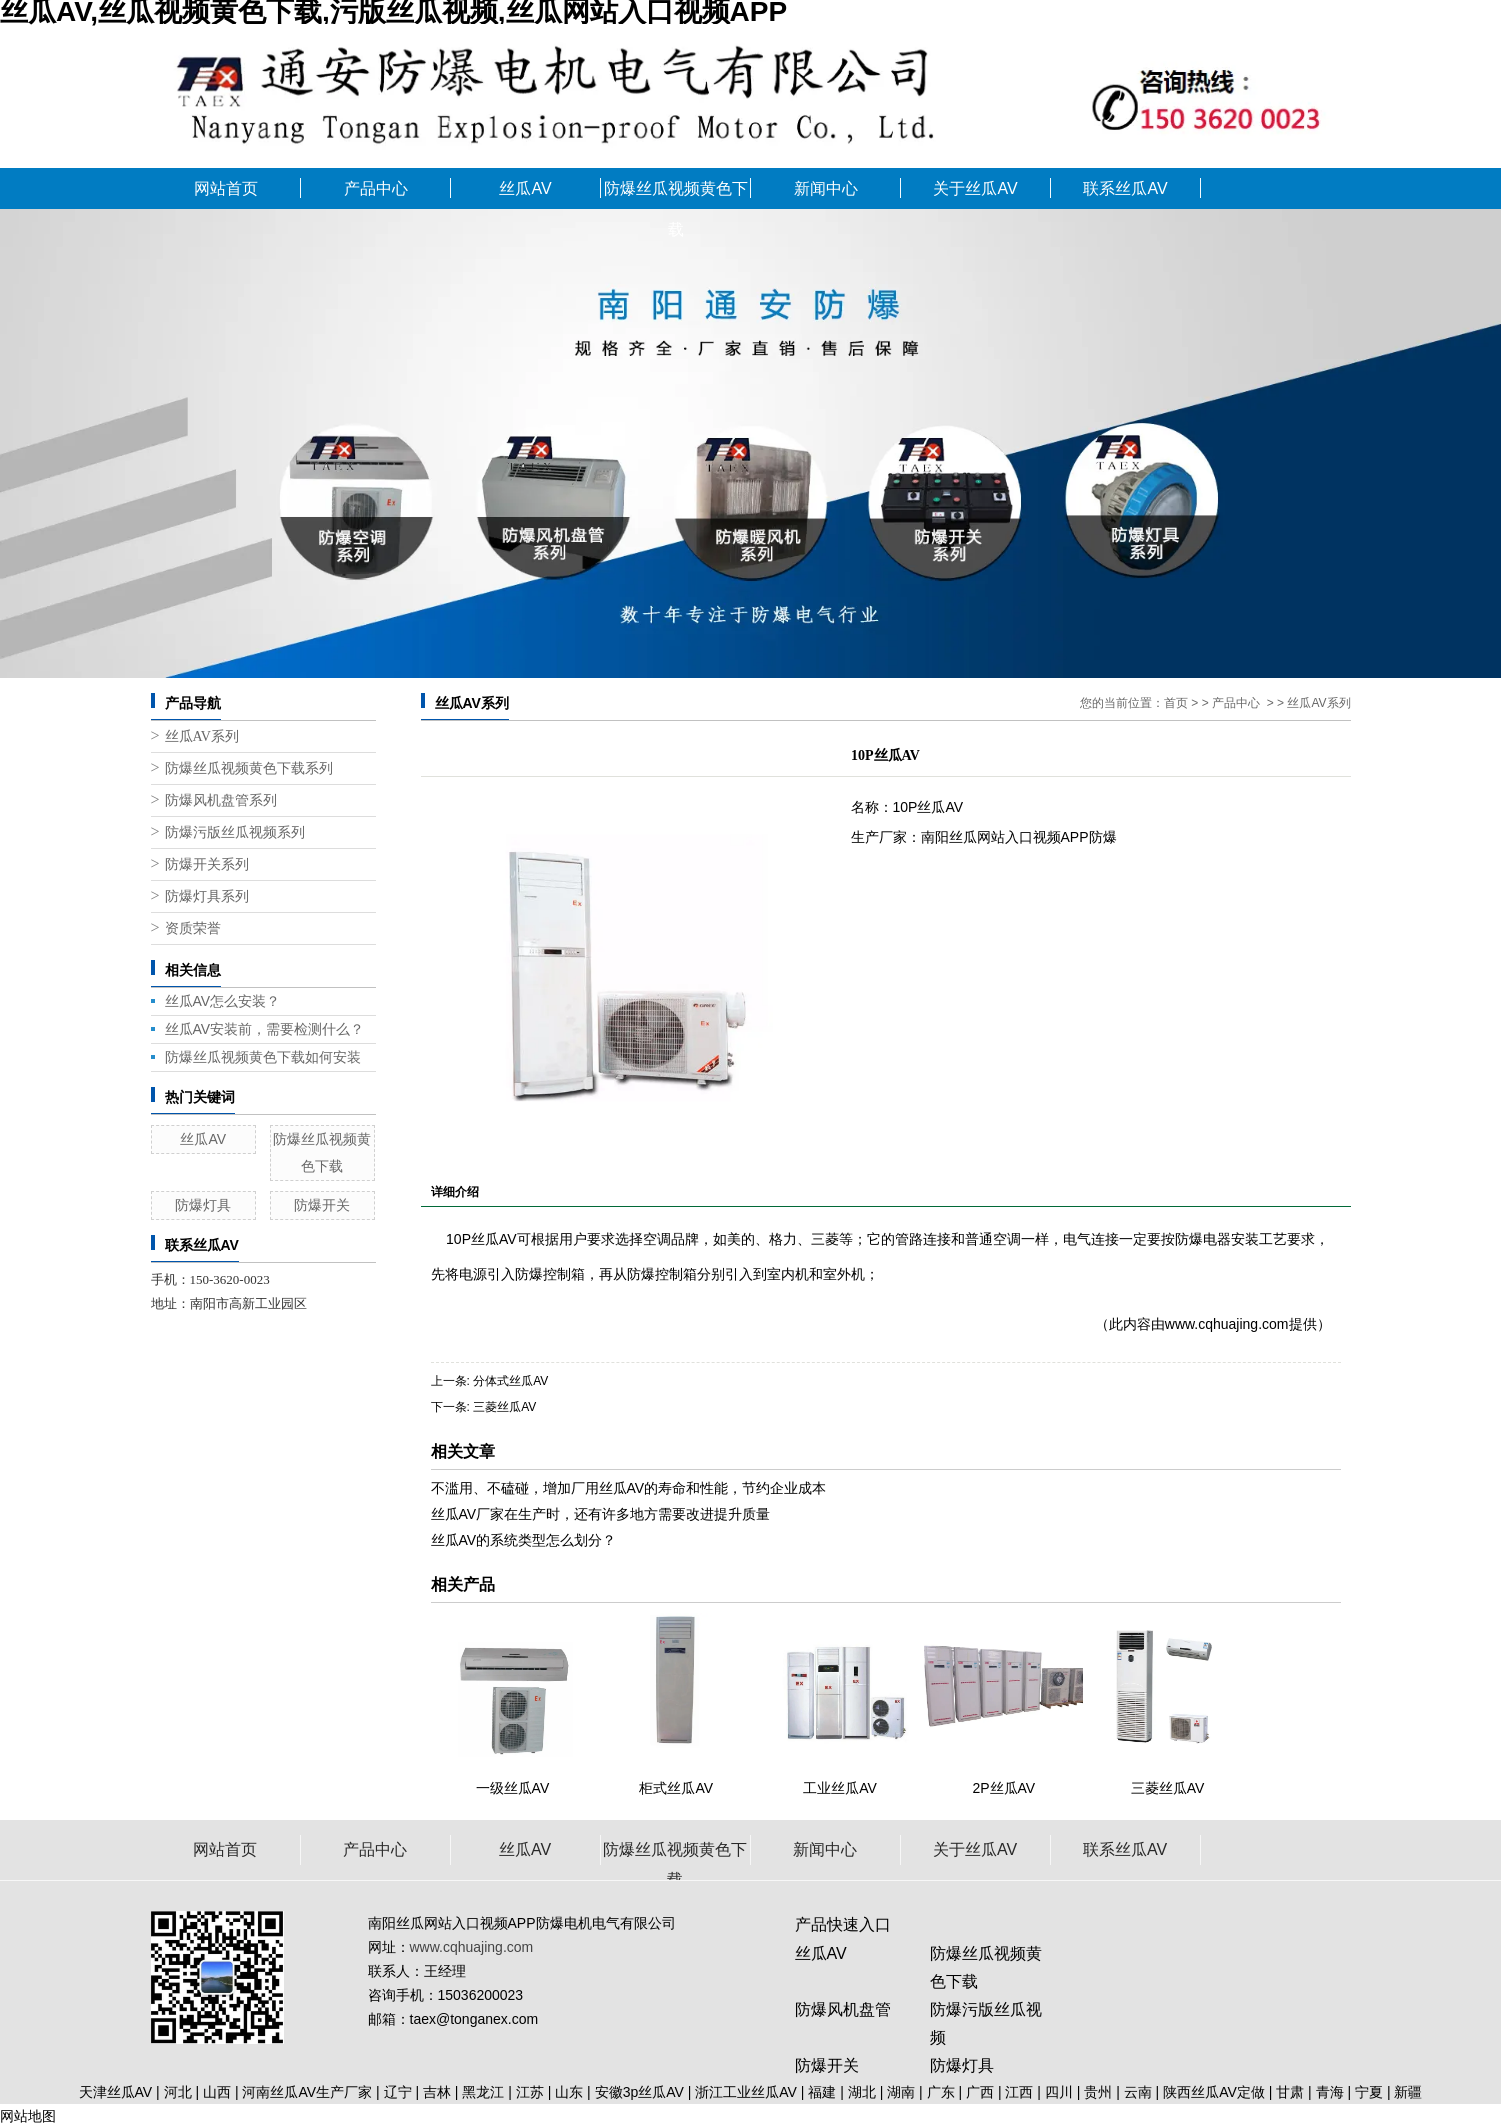 The height and width of the screenshot is (2128, 1501). Describe the element at coordinates (975, 188) in the screenshot. I see `关于丝瓜AV` at that location.